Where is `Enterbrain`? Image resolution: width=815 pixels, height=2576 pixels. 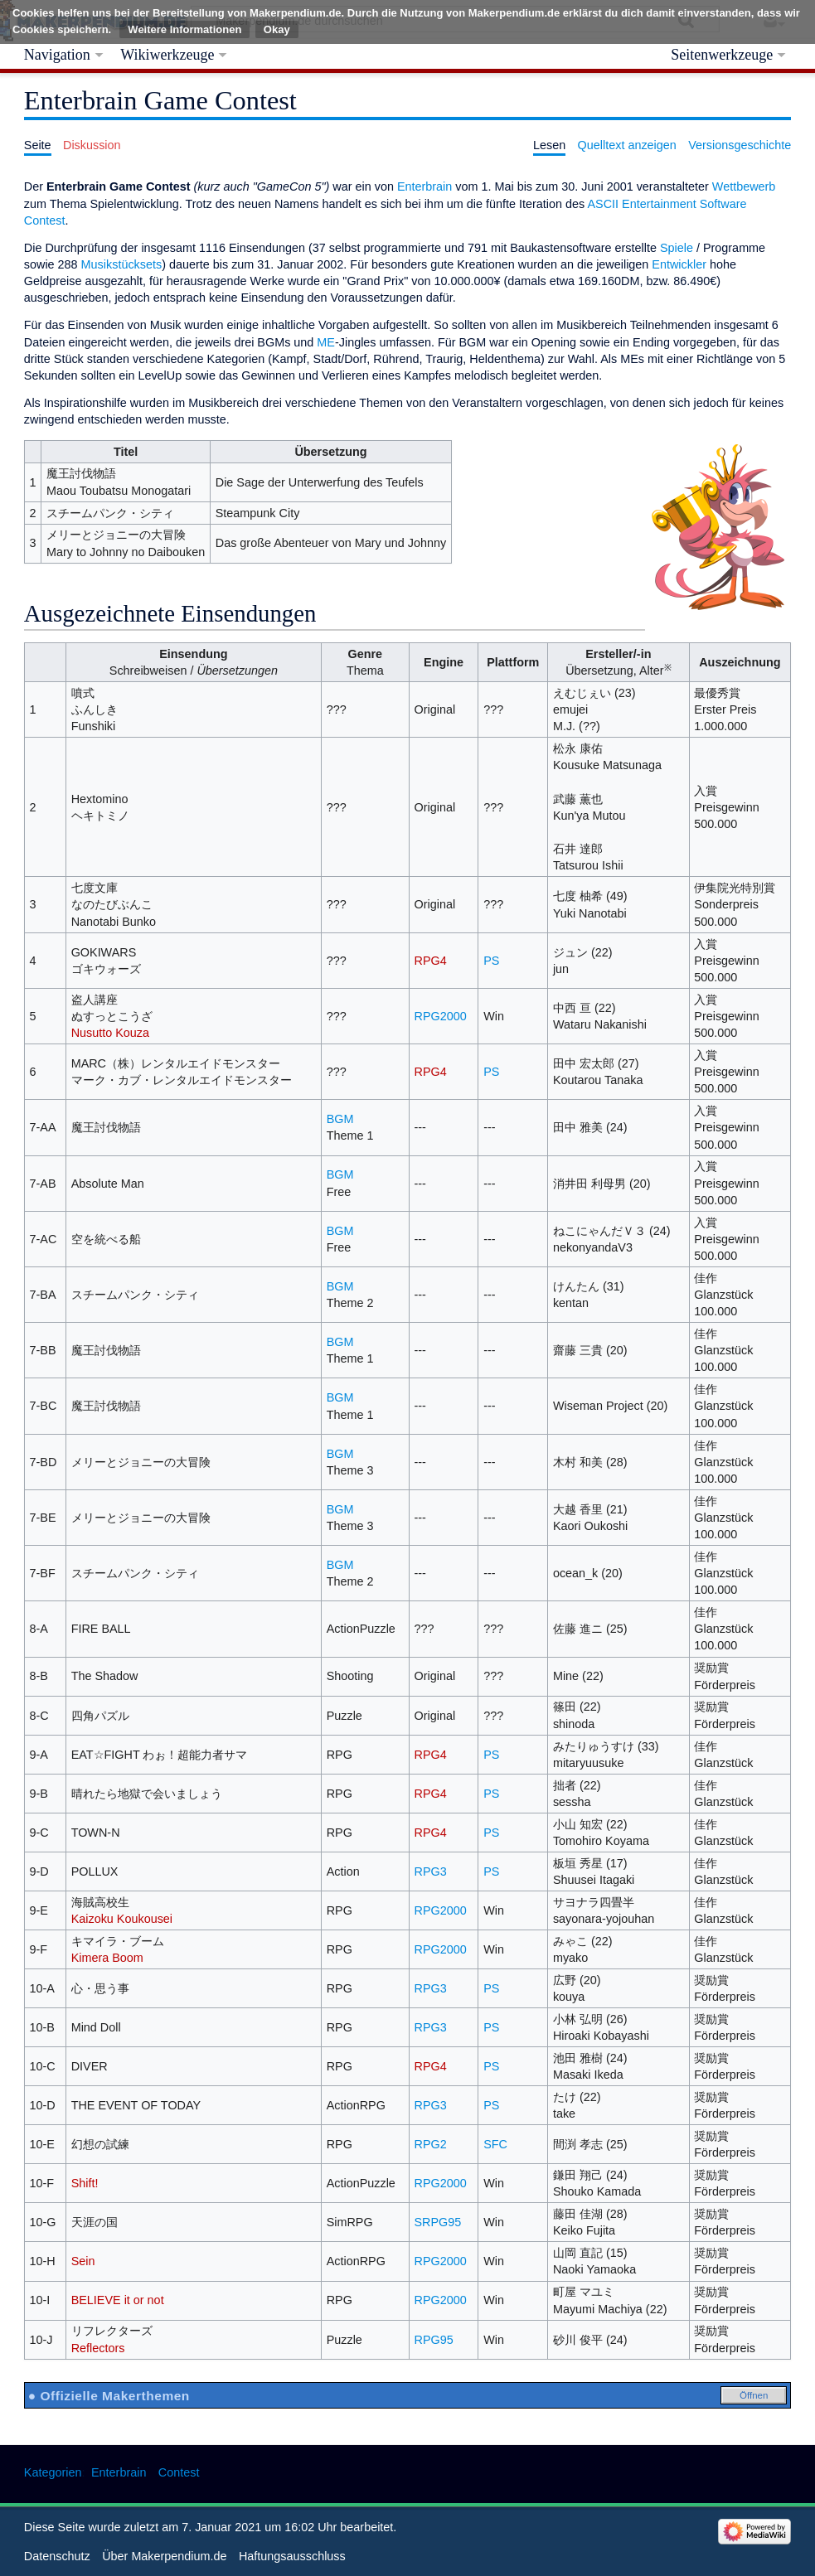
Enterbrain is located at coordinates (424, 186).